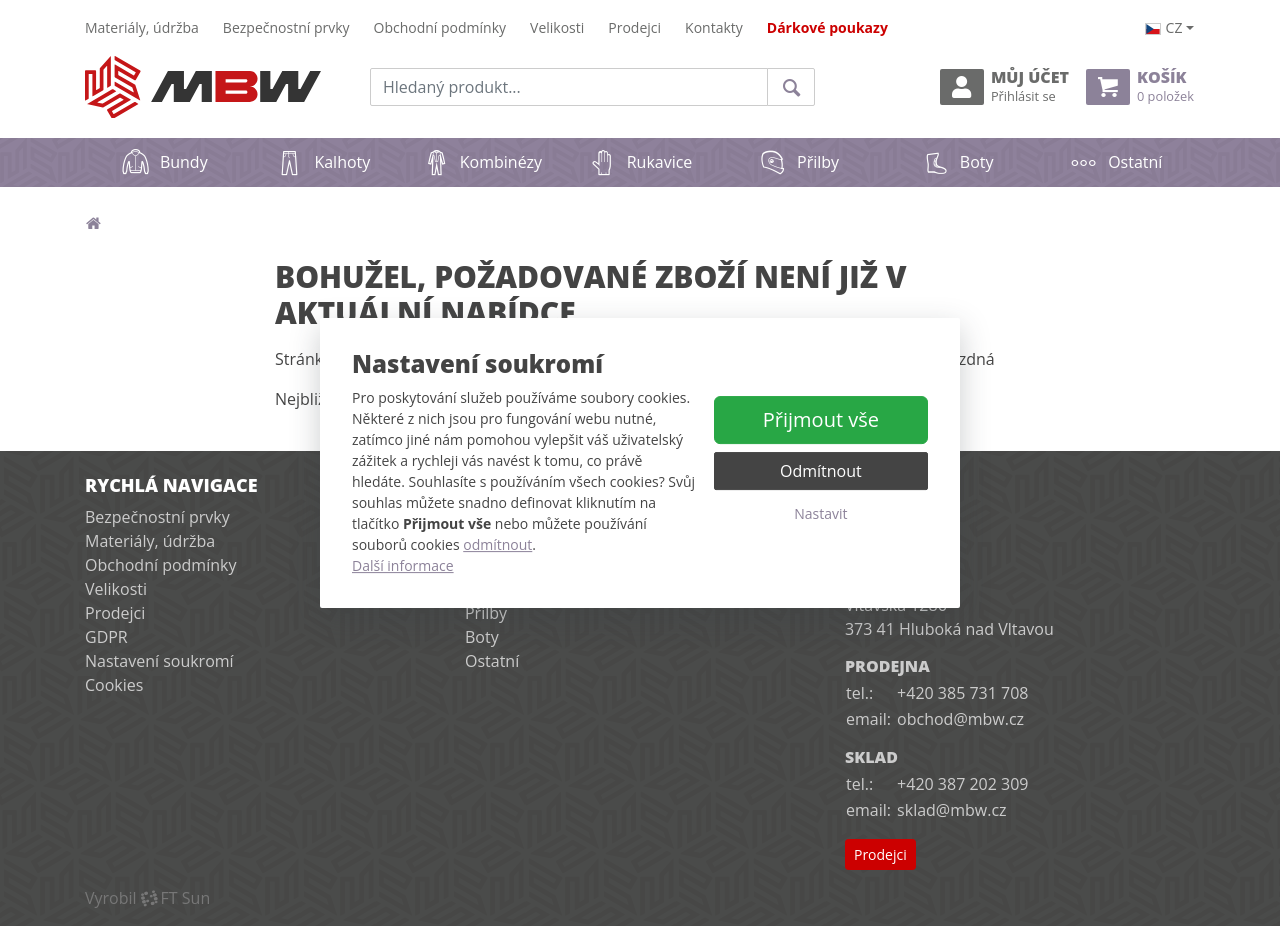 The height and width of the screenshot is (926, 1280). Describe the element at coordinates (557, 27) in the screenshot. I see `Velikosti` at that location.